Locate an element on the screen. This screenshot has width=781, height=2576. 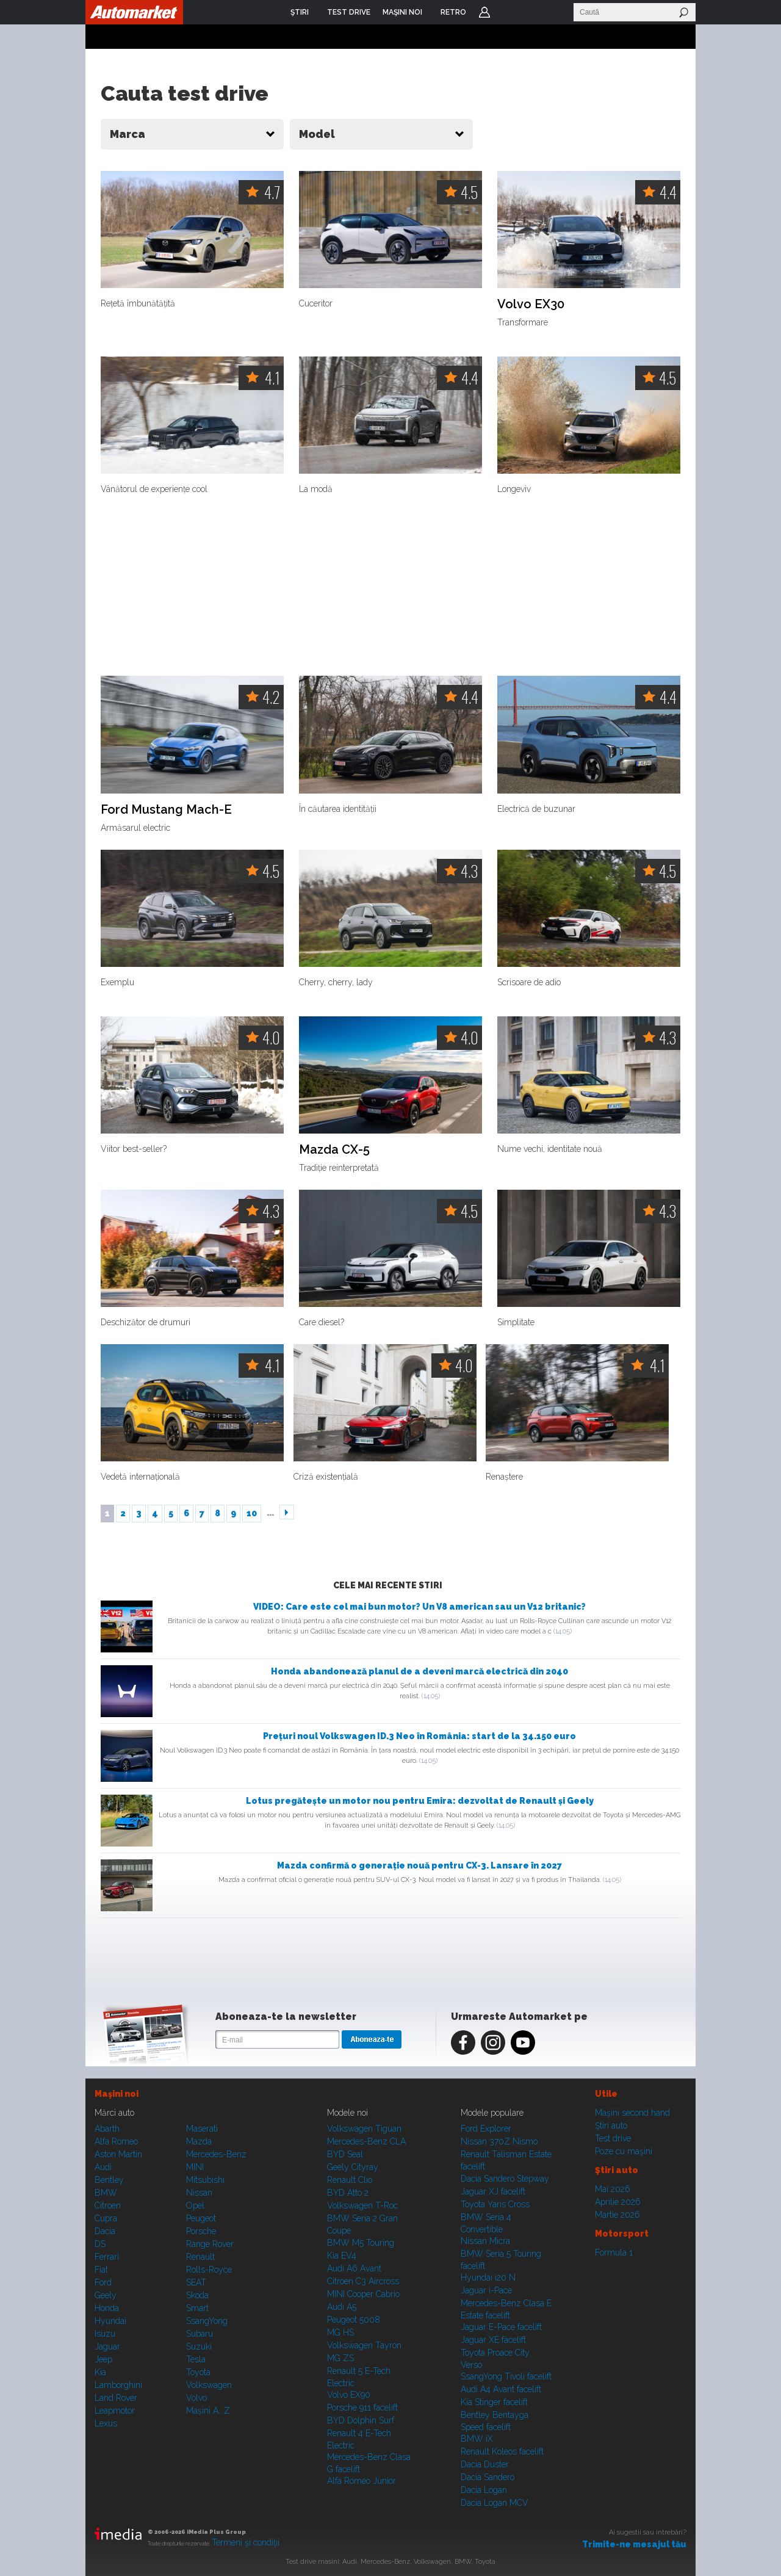
Aston Martin is located at coordinates (118, 2154).